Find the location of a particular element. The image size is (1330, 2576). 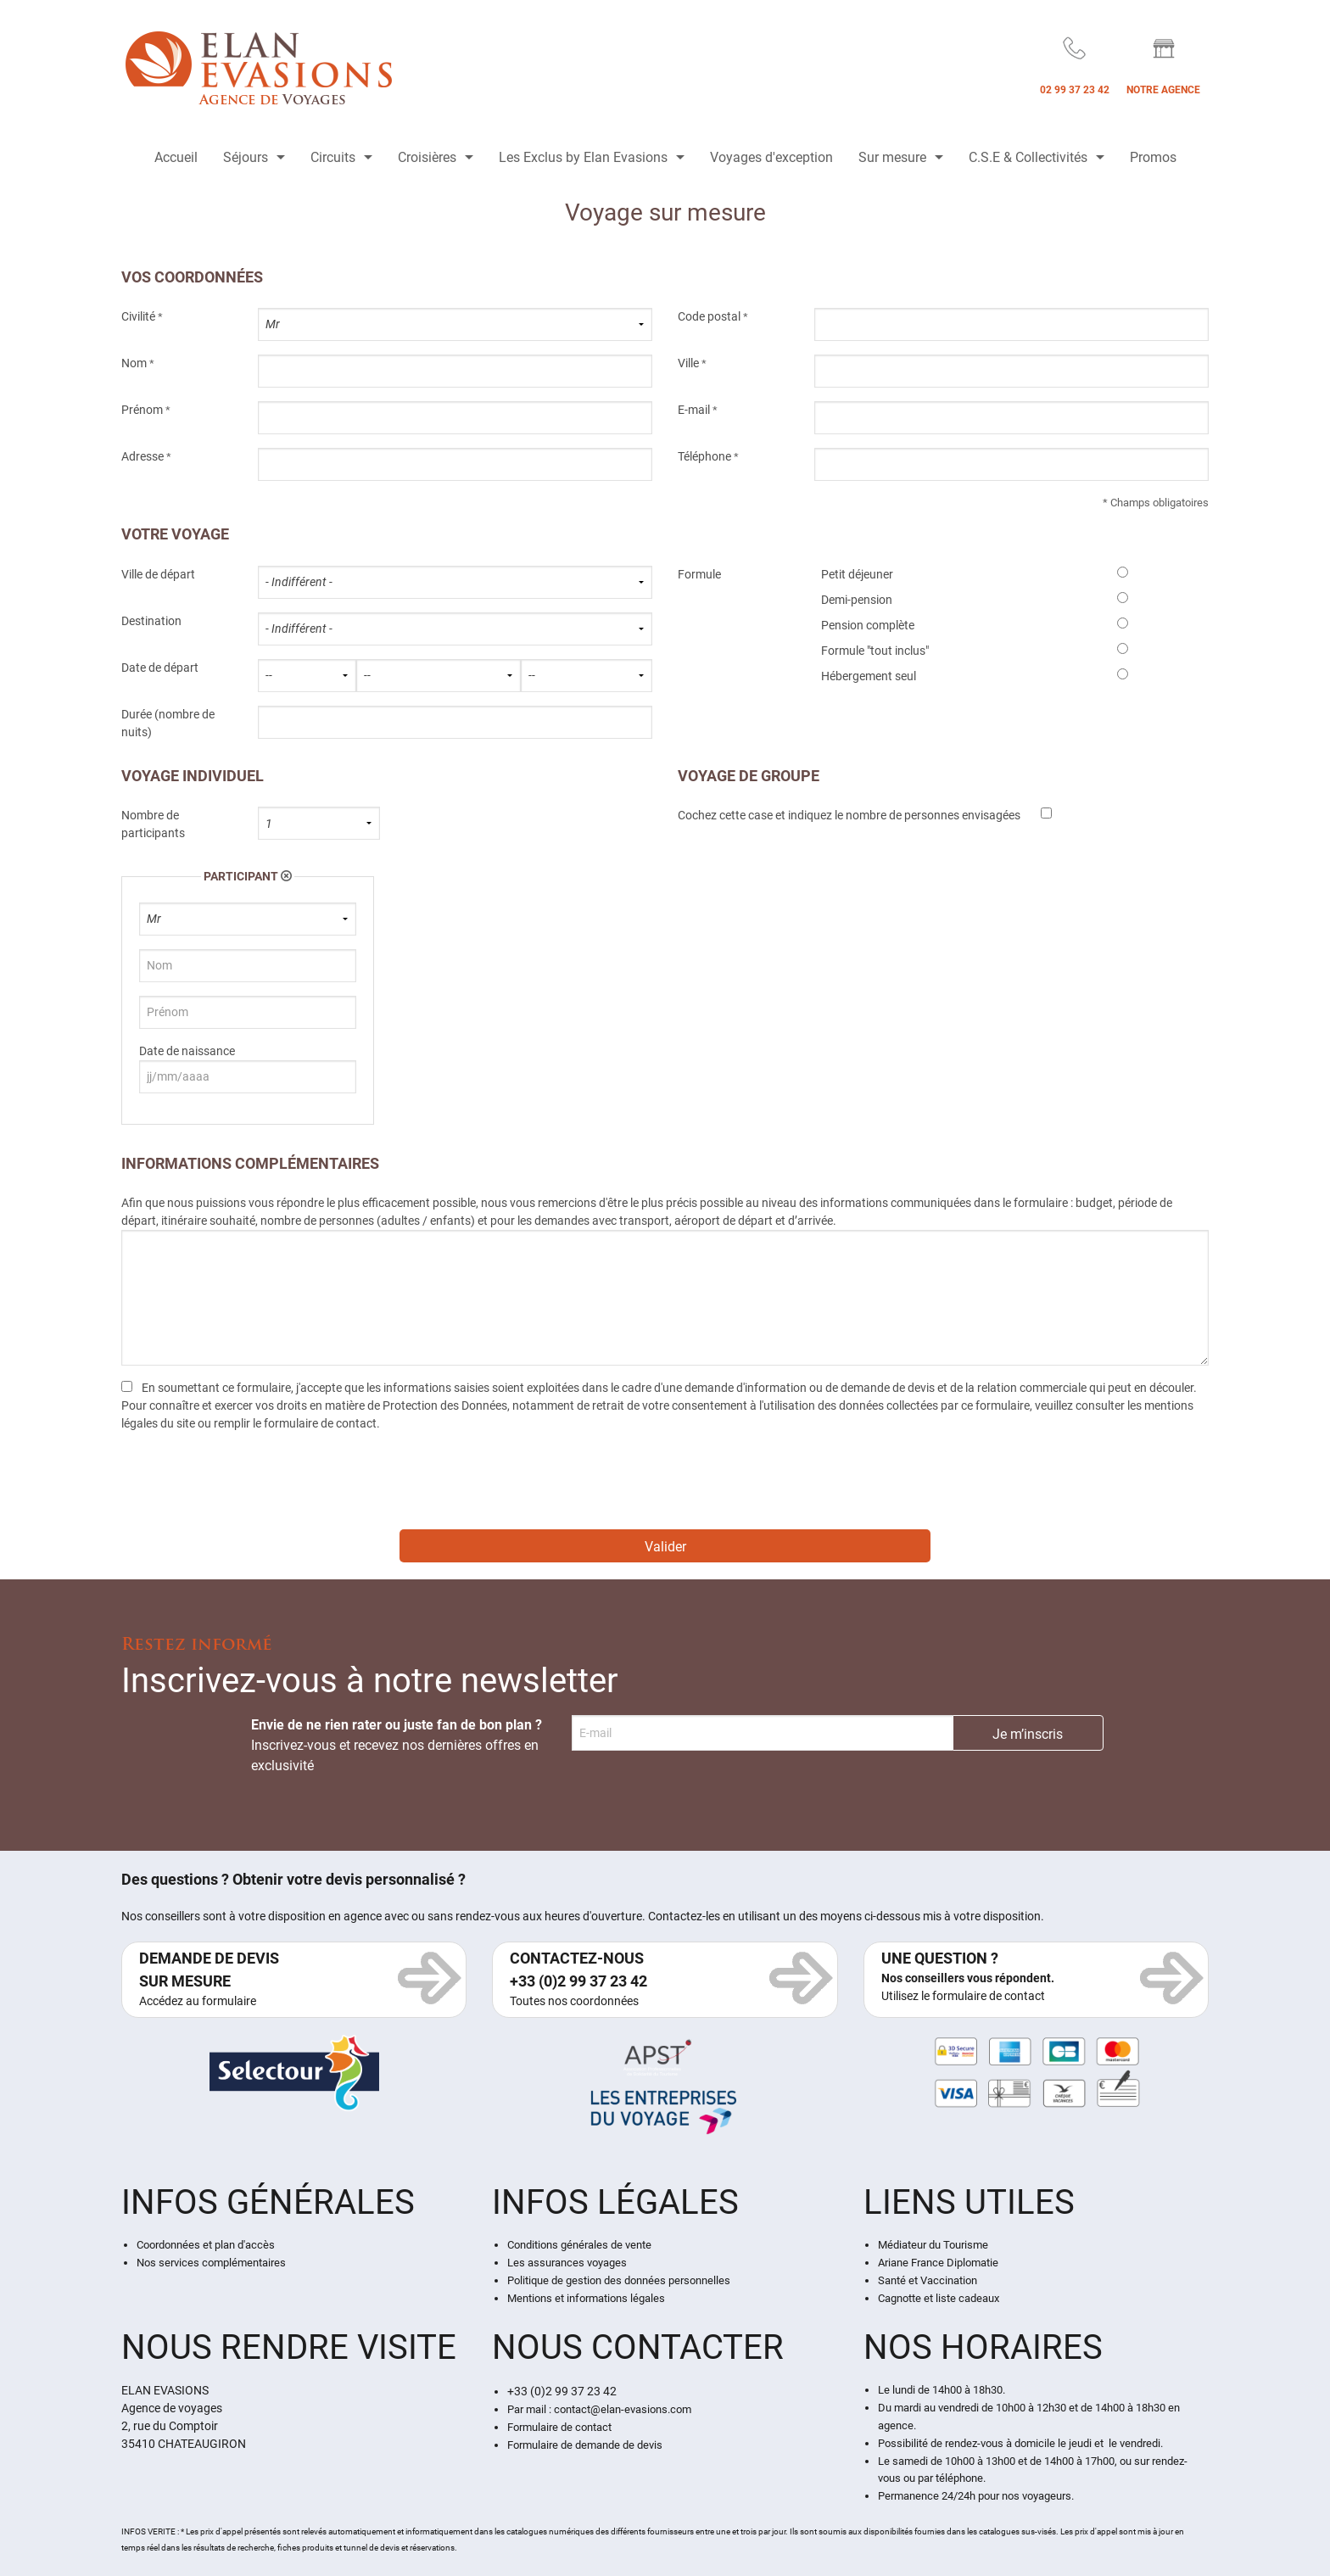

E-mail is located at coordinates (694, 409).